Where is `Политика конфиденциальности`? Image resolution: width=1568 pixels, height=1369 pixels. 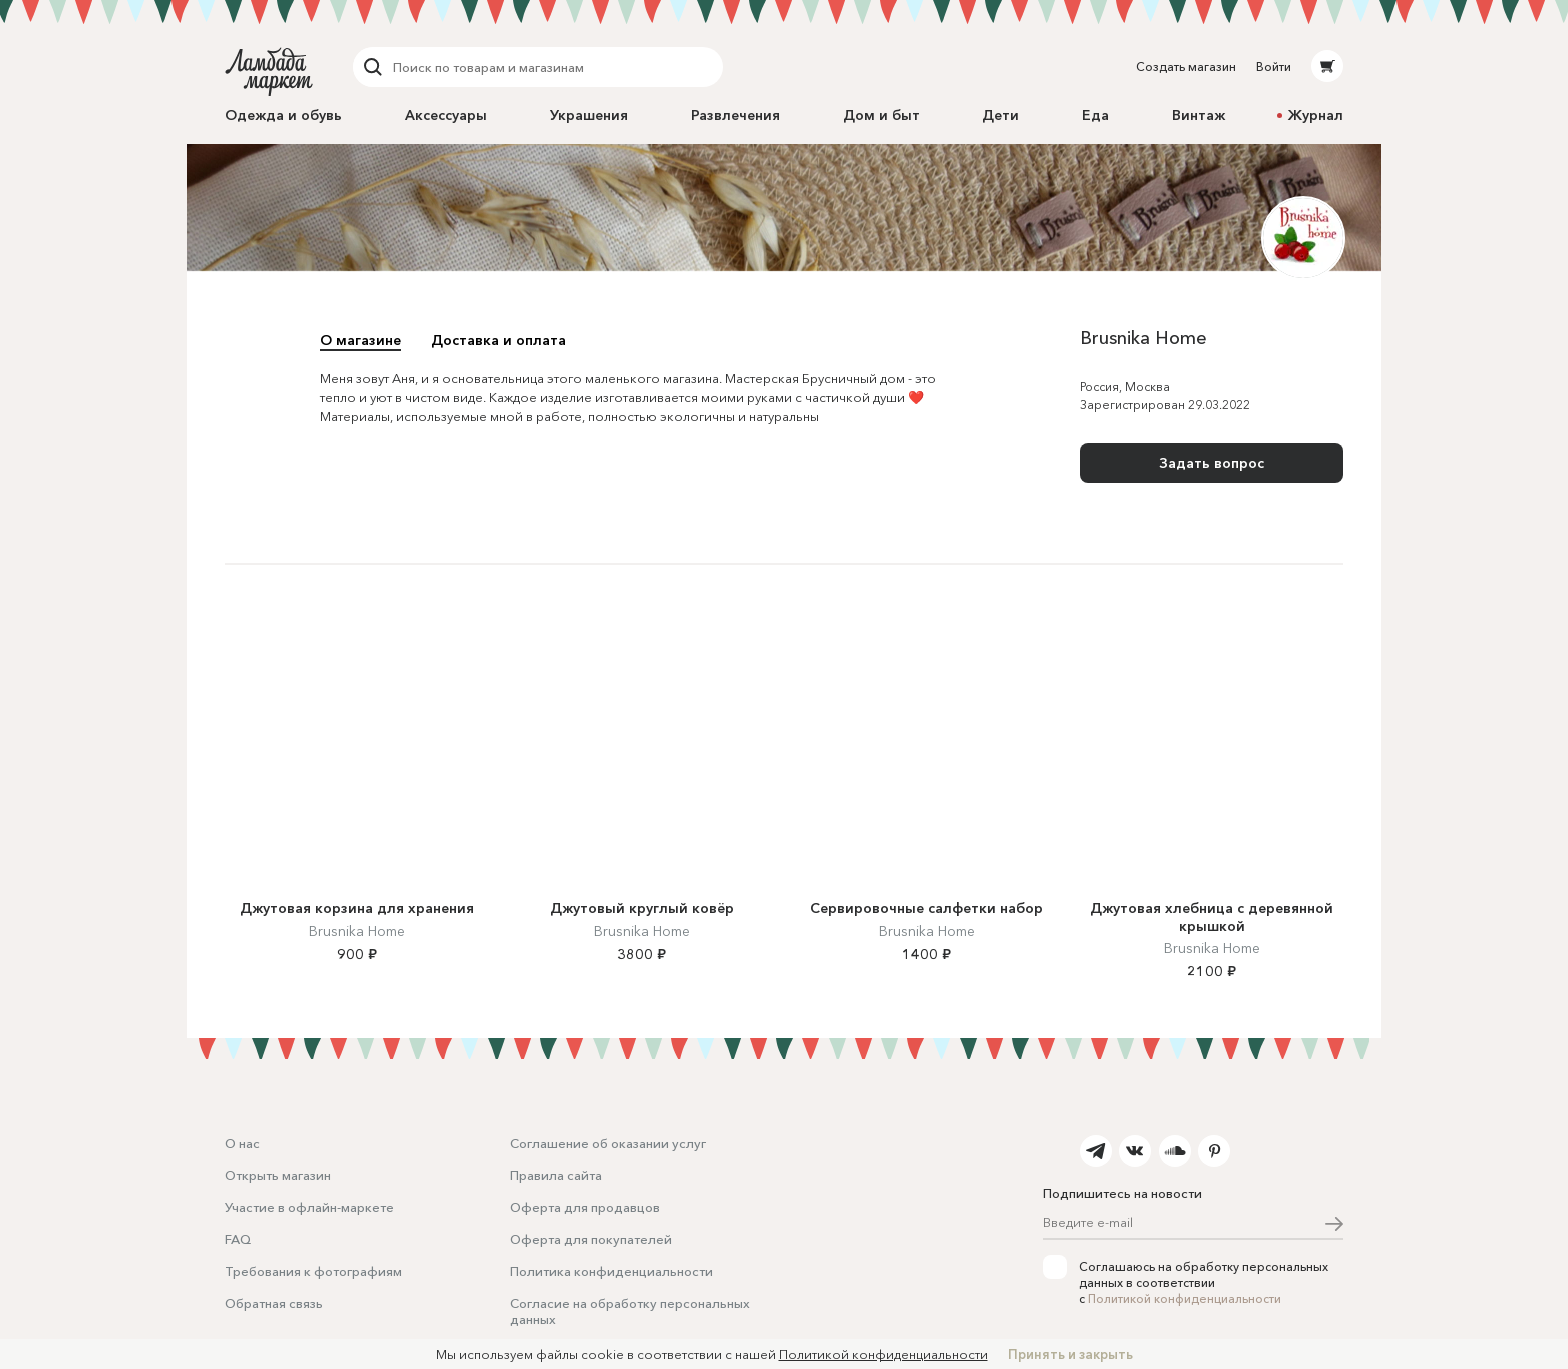
Политика конфиденциальности is located at coordinates (611, 1271).